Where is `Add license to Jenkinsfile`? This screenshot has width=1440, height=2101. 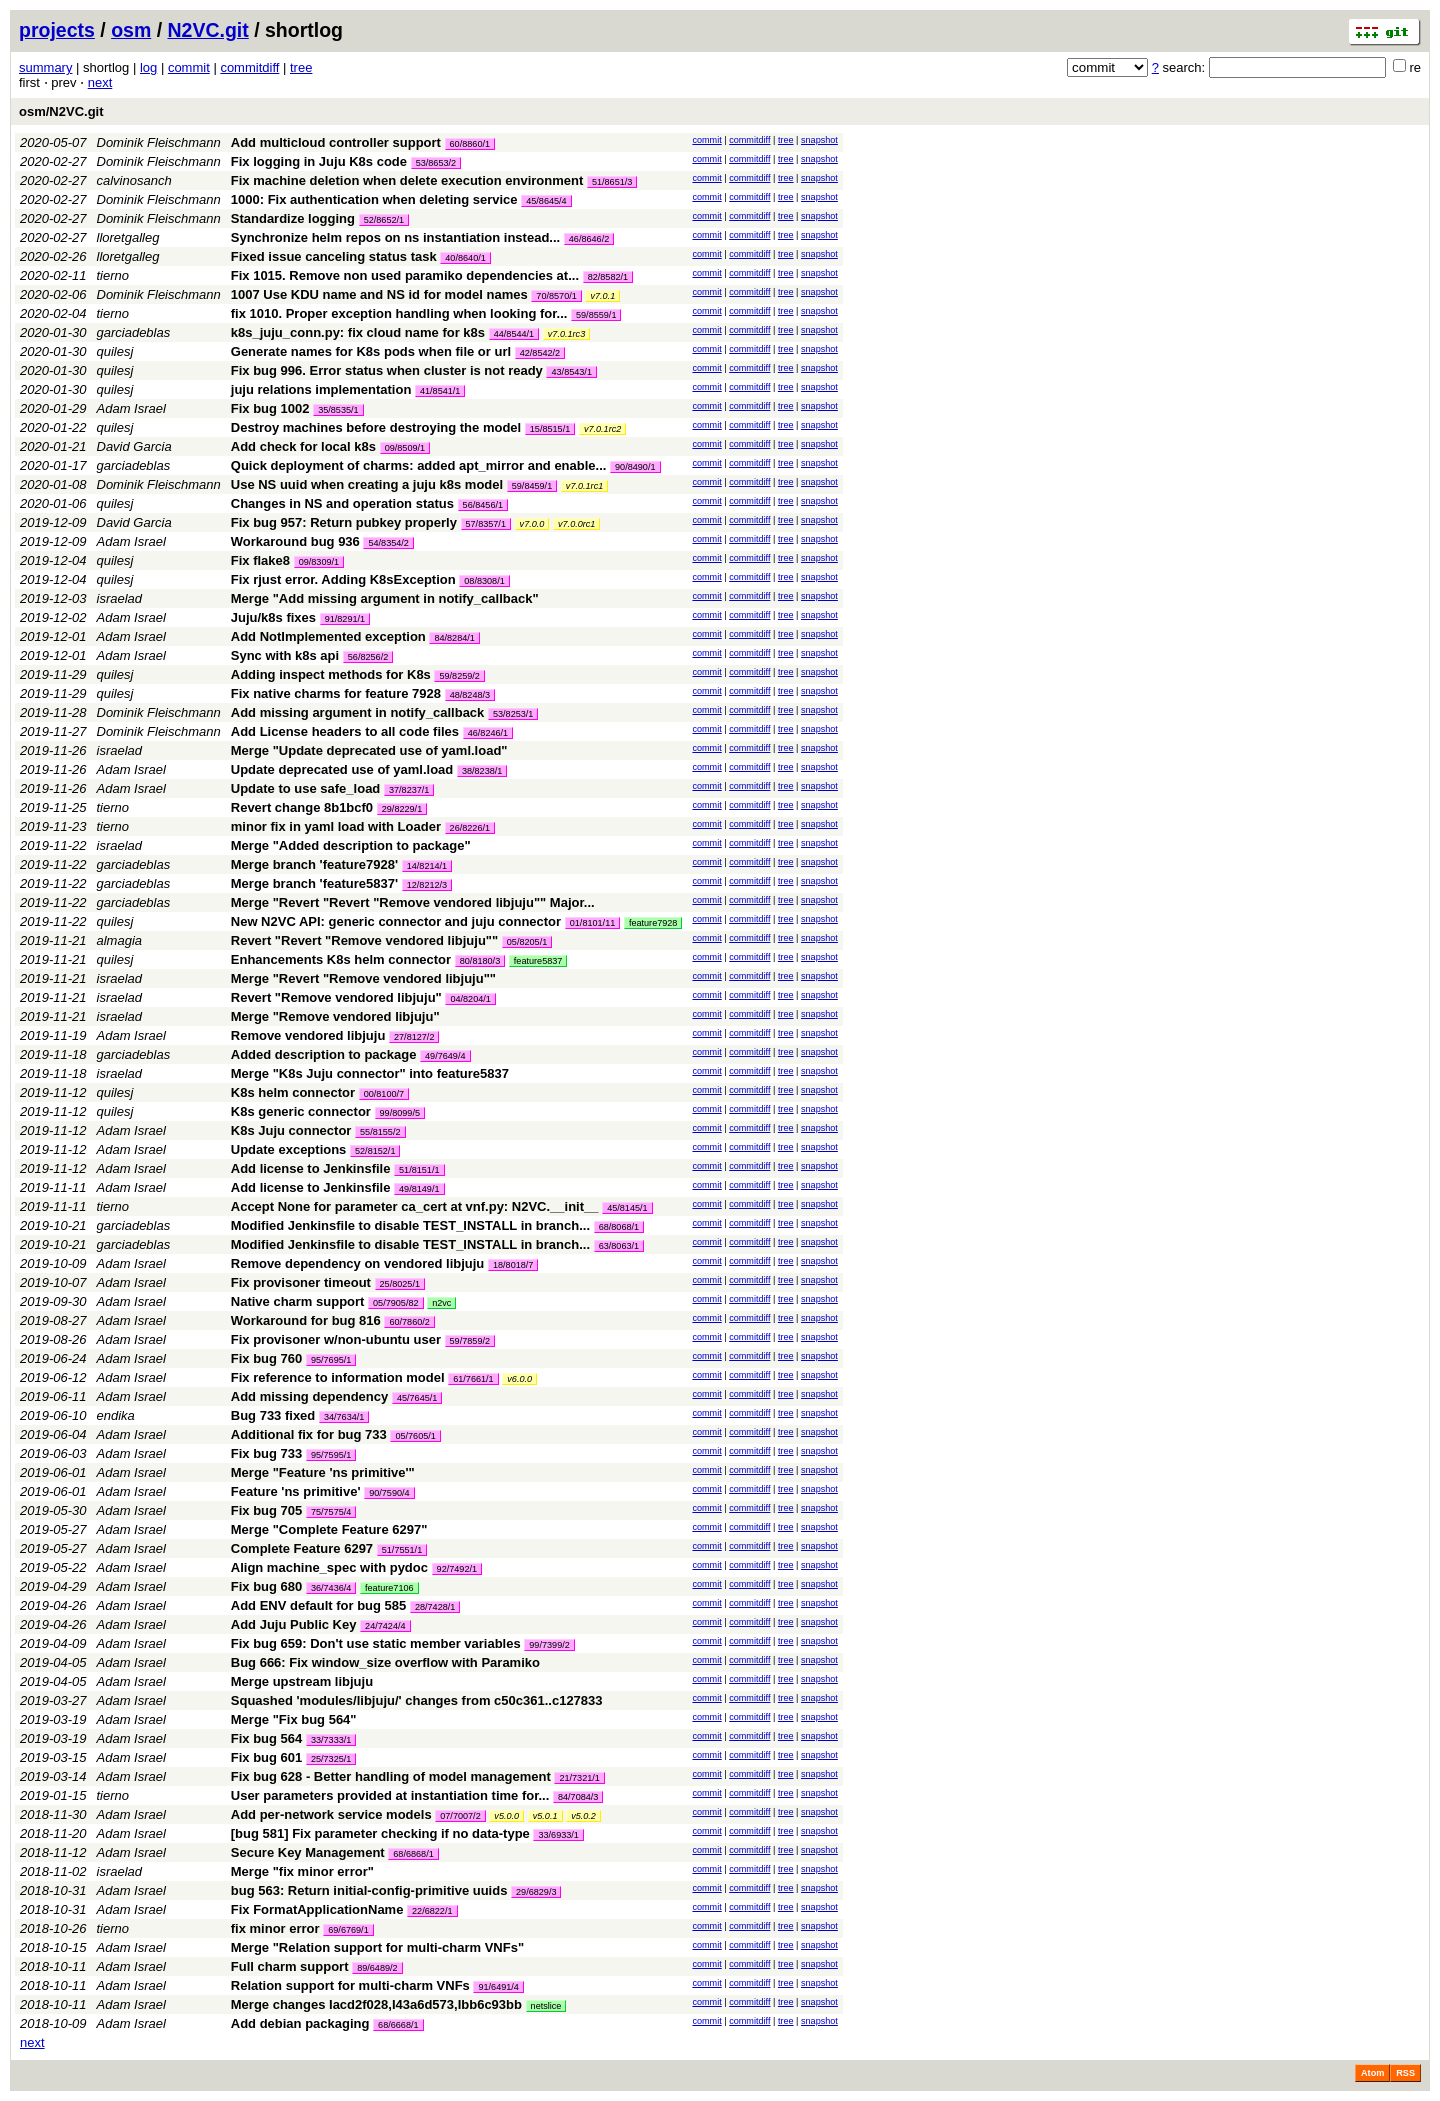
Add license to Jenkinsfile is located at coordinates (311, 1168).